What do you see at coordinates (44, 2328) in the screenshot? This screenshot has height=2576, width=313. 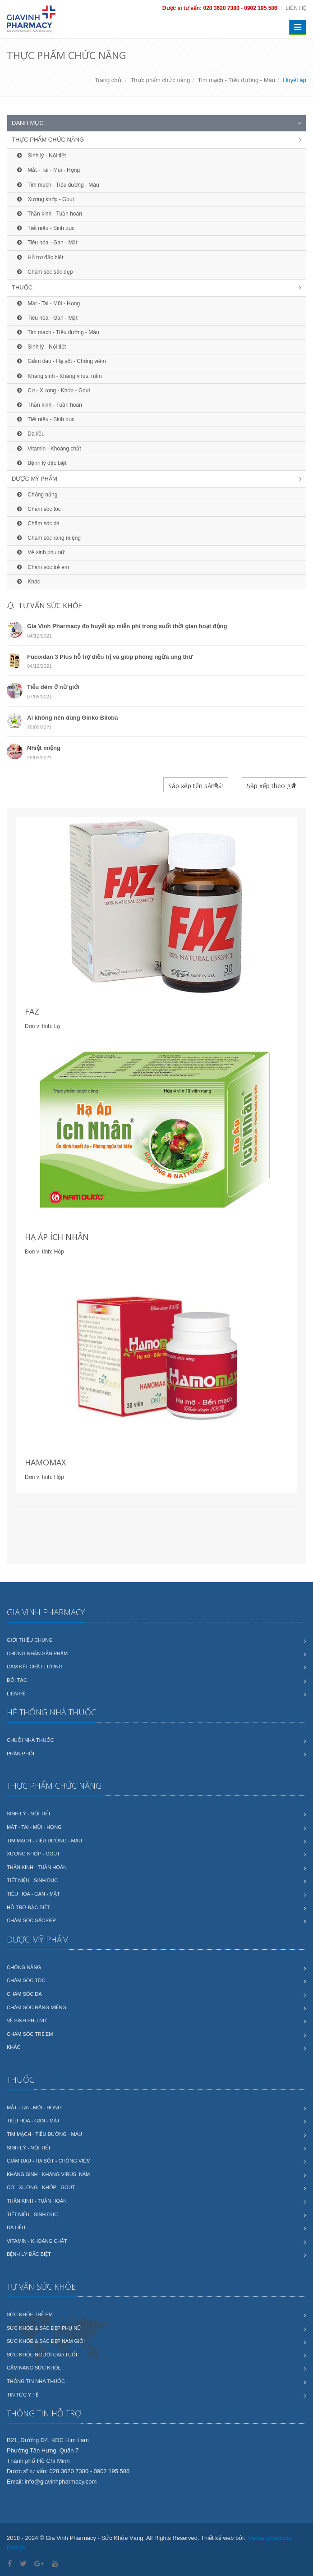 I see `Sức khỏe & sắc đẹp phụ nữ` at bounding box center [44, 2328].